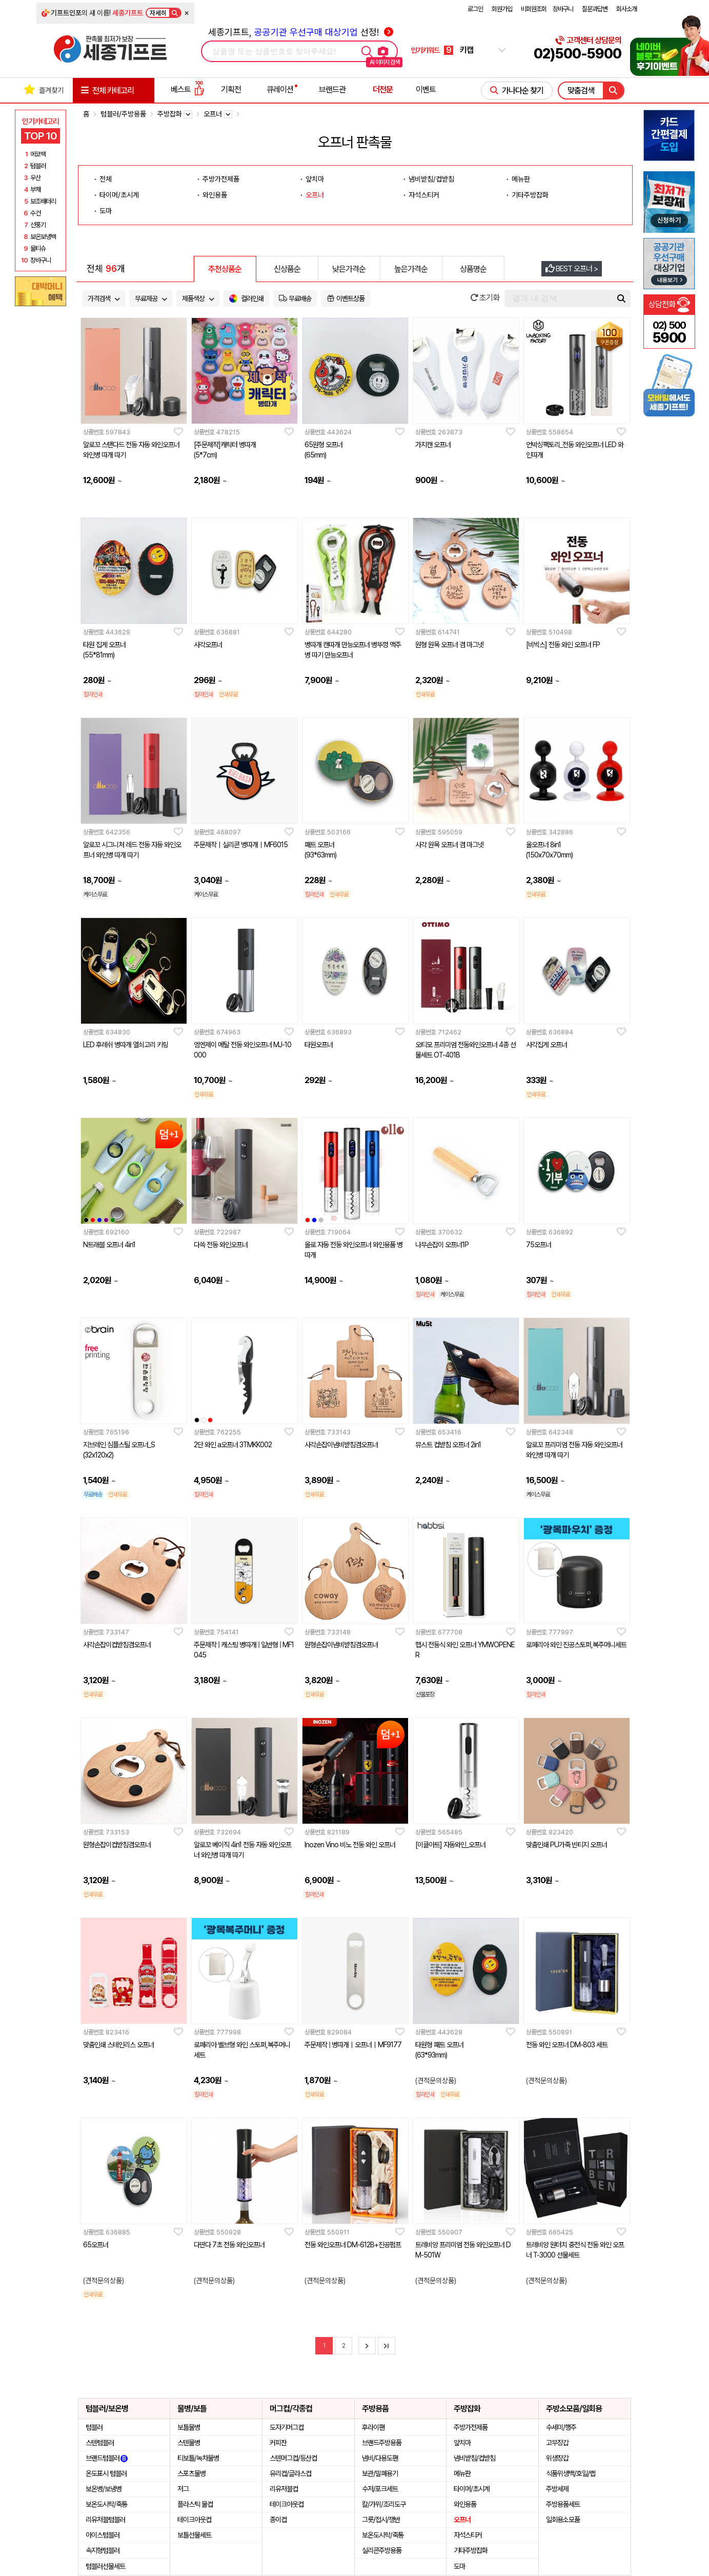  What do you see at coordinates (373, 2427) in the screenshot?
I see `후라이팬` at bounding box center [373, 2427].